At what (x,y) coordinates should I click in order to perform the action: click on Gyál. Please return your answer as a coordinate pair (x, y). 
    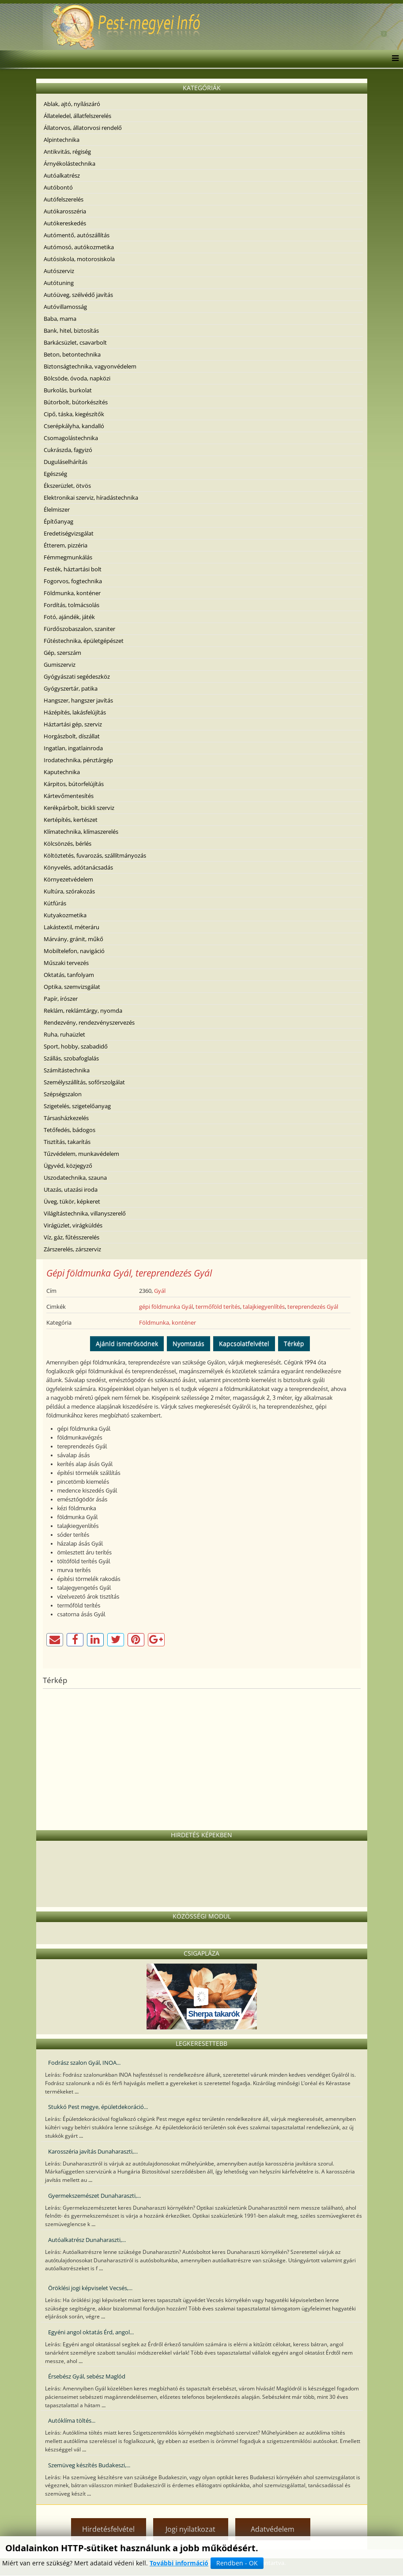
    Looking at the image, I should click on (160, 1291).